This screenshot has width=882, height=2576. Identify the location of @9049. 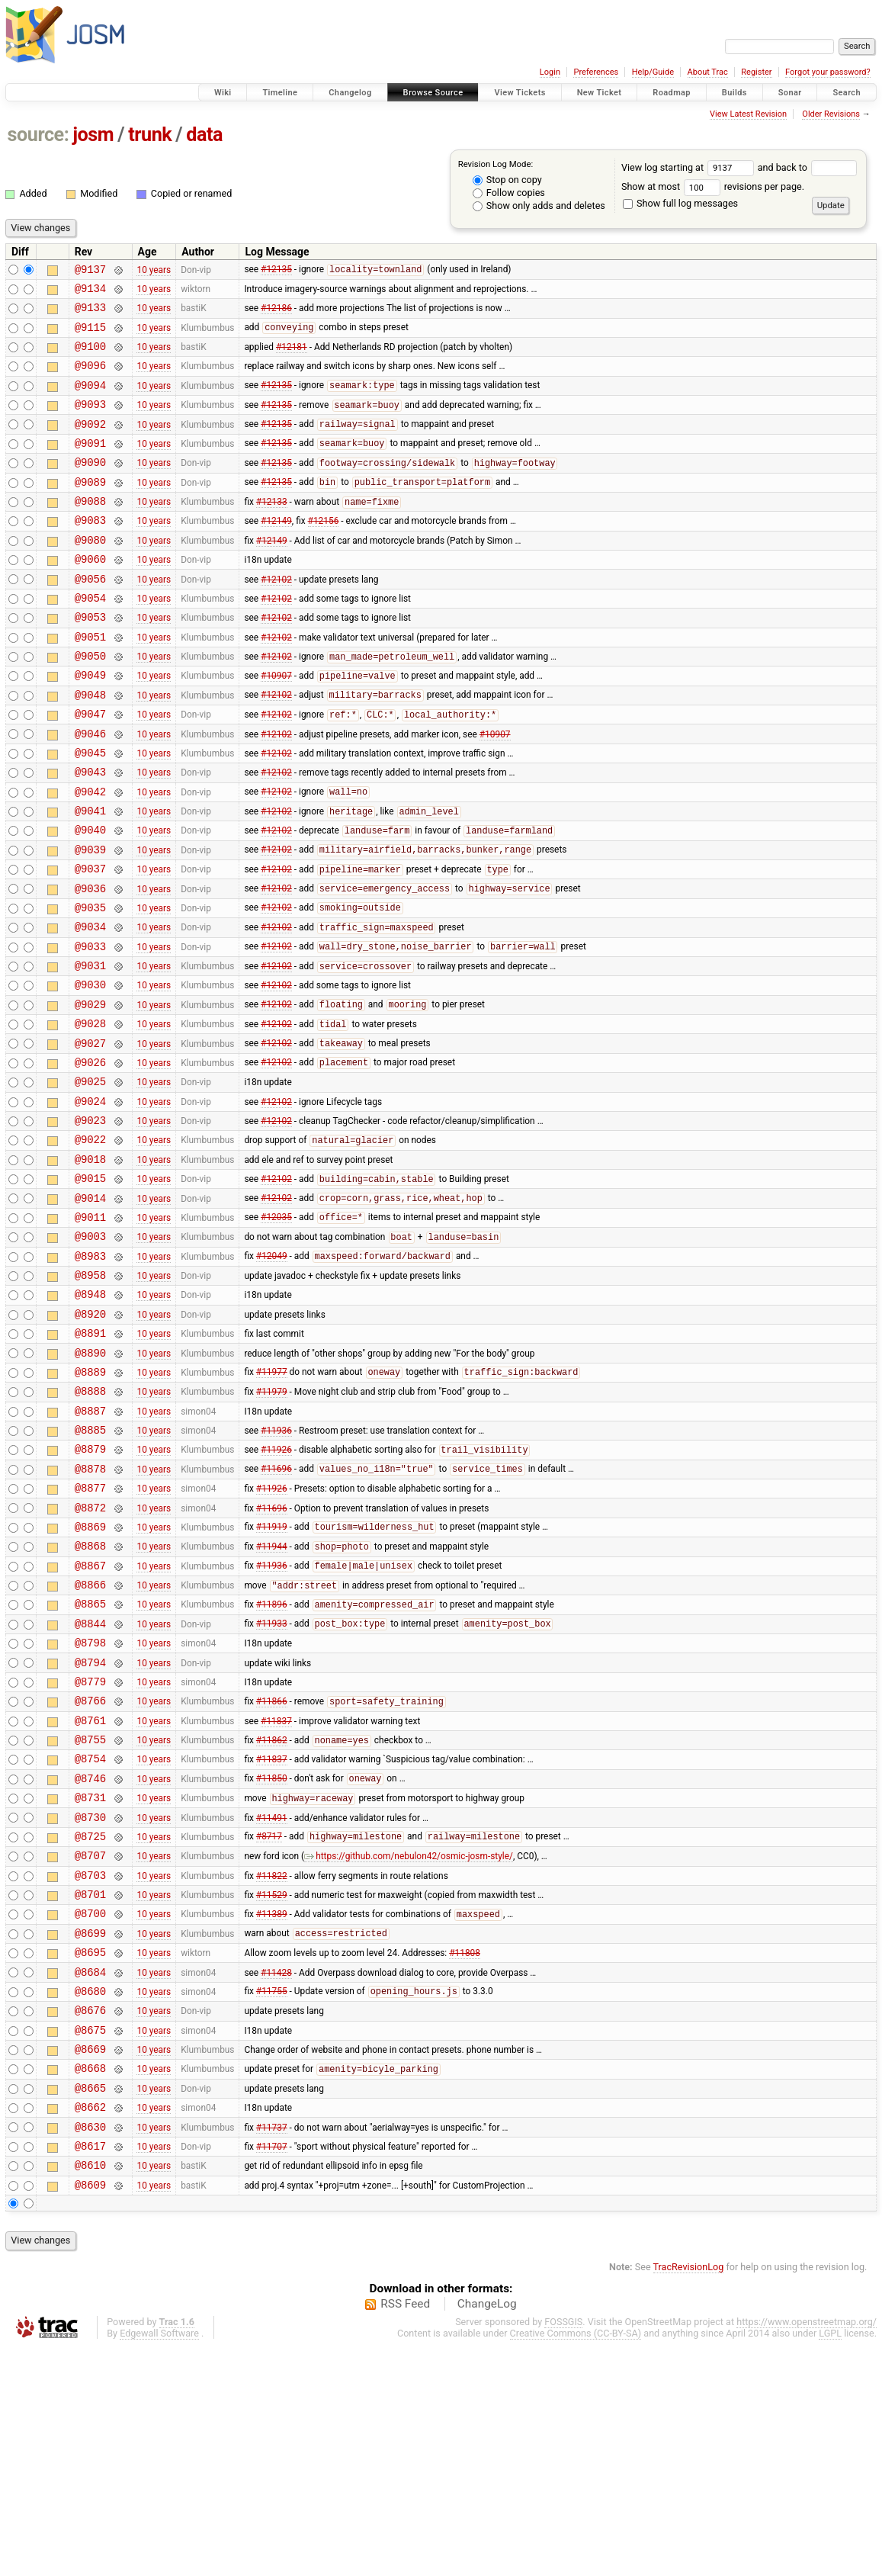
(90, 725).